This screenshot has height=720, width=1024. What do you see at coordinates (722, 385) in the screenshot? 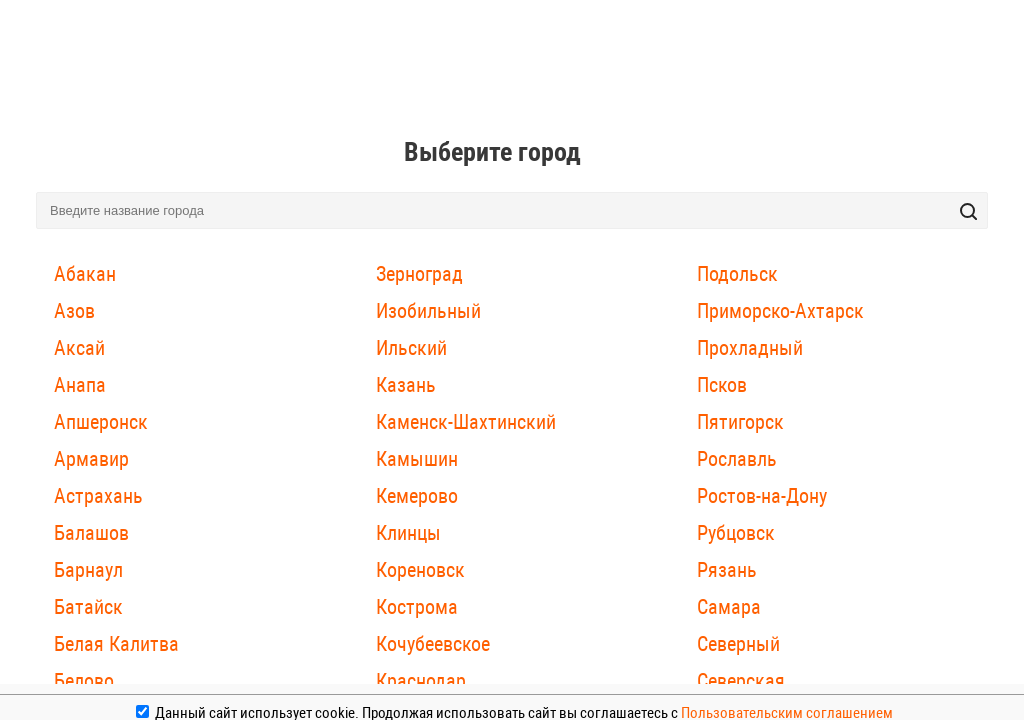
I see `Псков` at bounding box center [722, 385].